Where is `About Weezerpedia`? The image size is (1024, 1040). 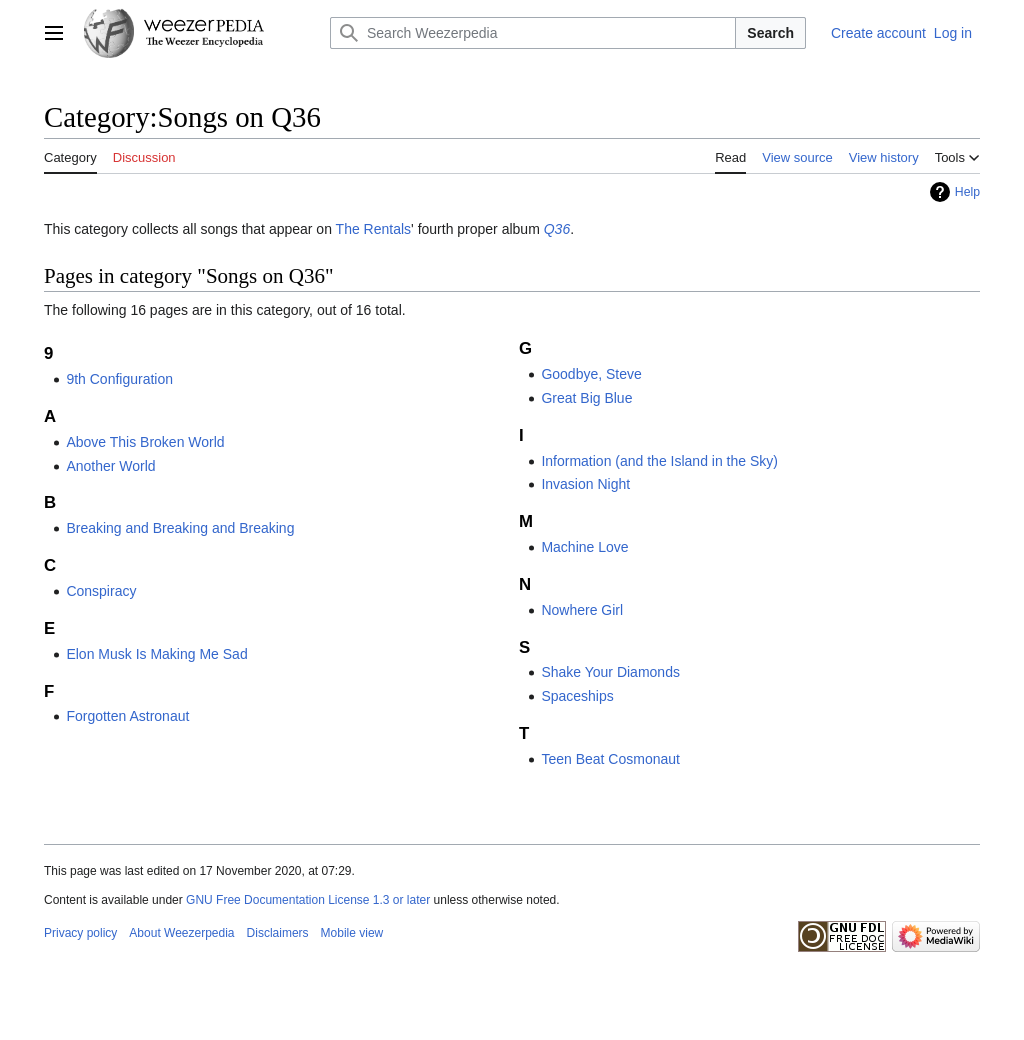 About Weezerpedia is located at coordinates (181, 933).